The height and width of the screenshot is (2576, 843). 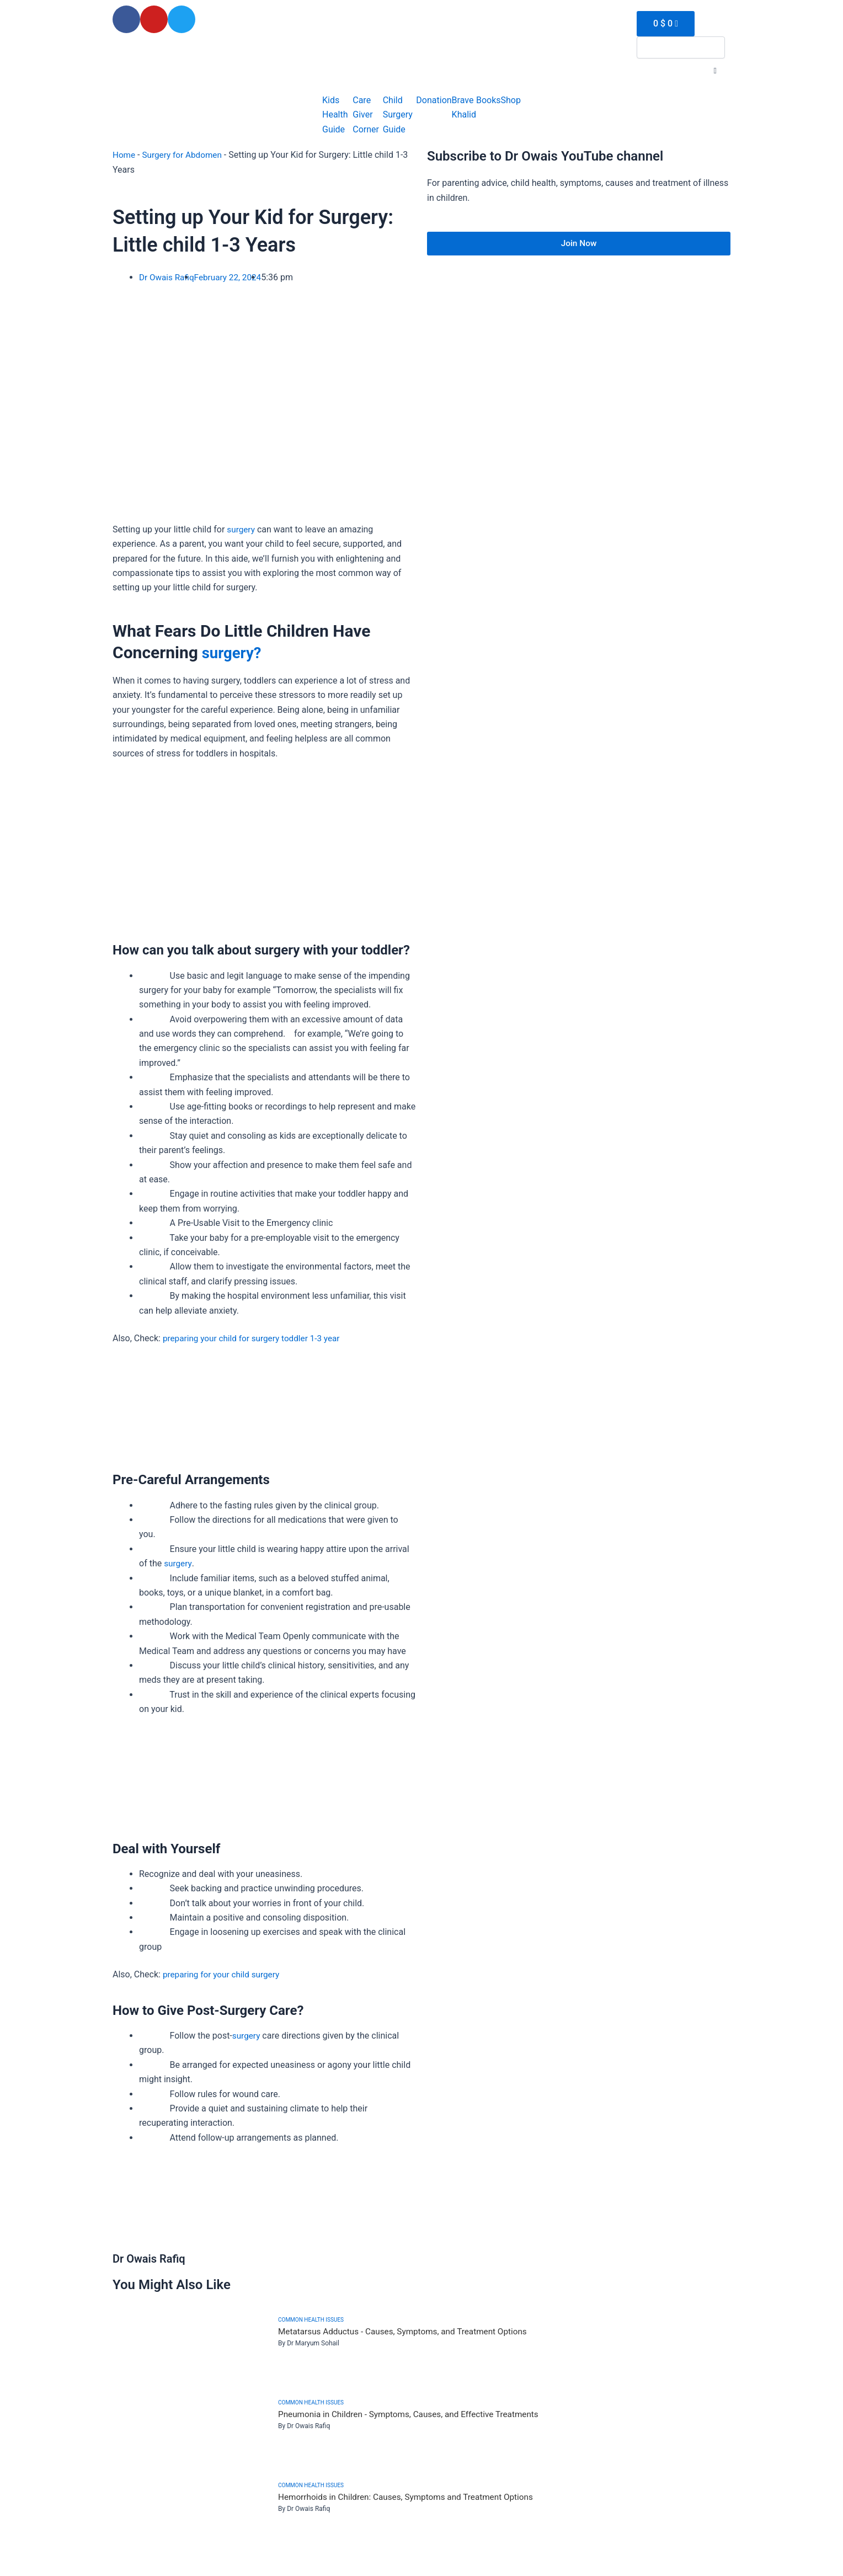 What do you see at coordinates (241, 529) in the screenshot?
I see `surgery` at bounding box center [241, 529].